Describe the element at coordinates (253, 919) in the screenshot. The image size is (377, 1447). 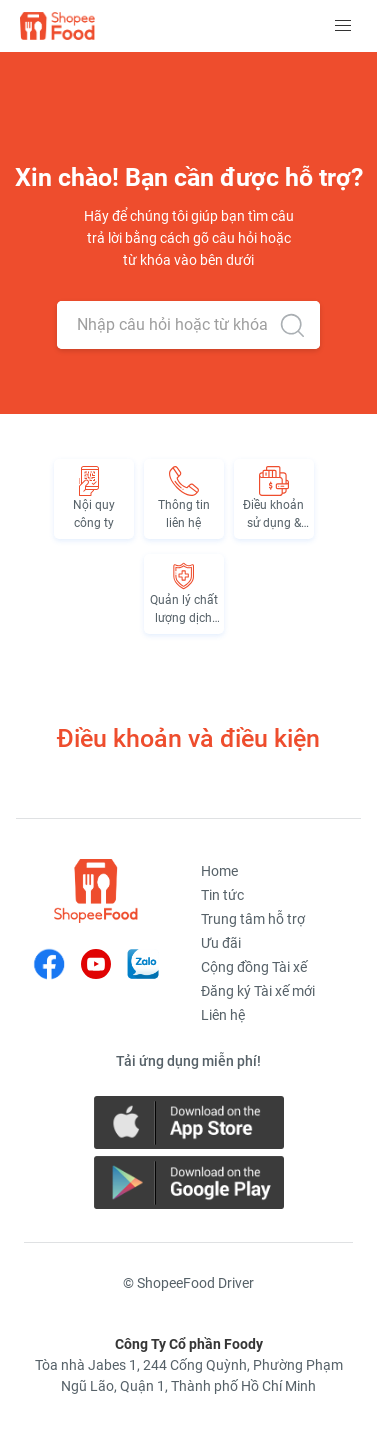
I see `Trung tâm hỗ trợ` at that location.